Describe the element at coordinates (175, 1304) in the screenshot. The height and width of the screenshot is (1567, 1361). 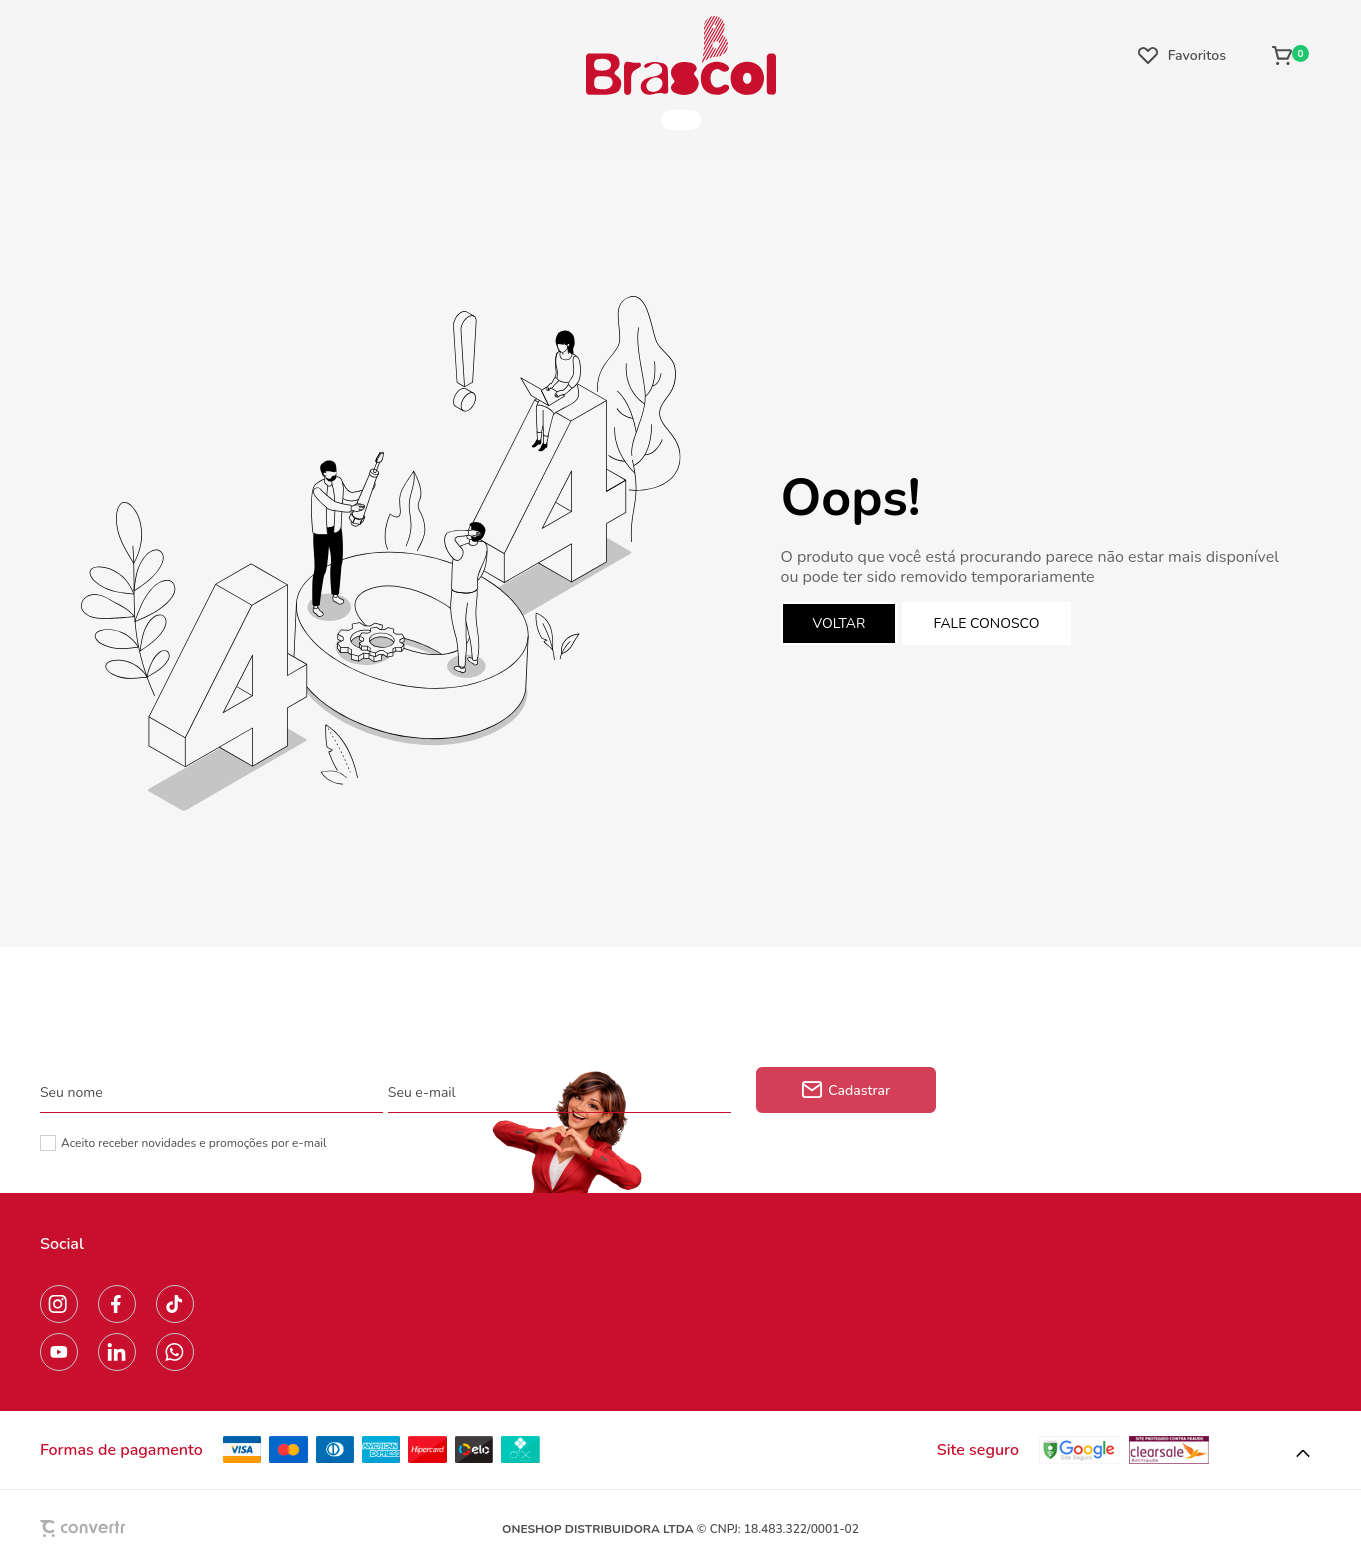
I see `[Link rede social tiktok]` at that location.